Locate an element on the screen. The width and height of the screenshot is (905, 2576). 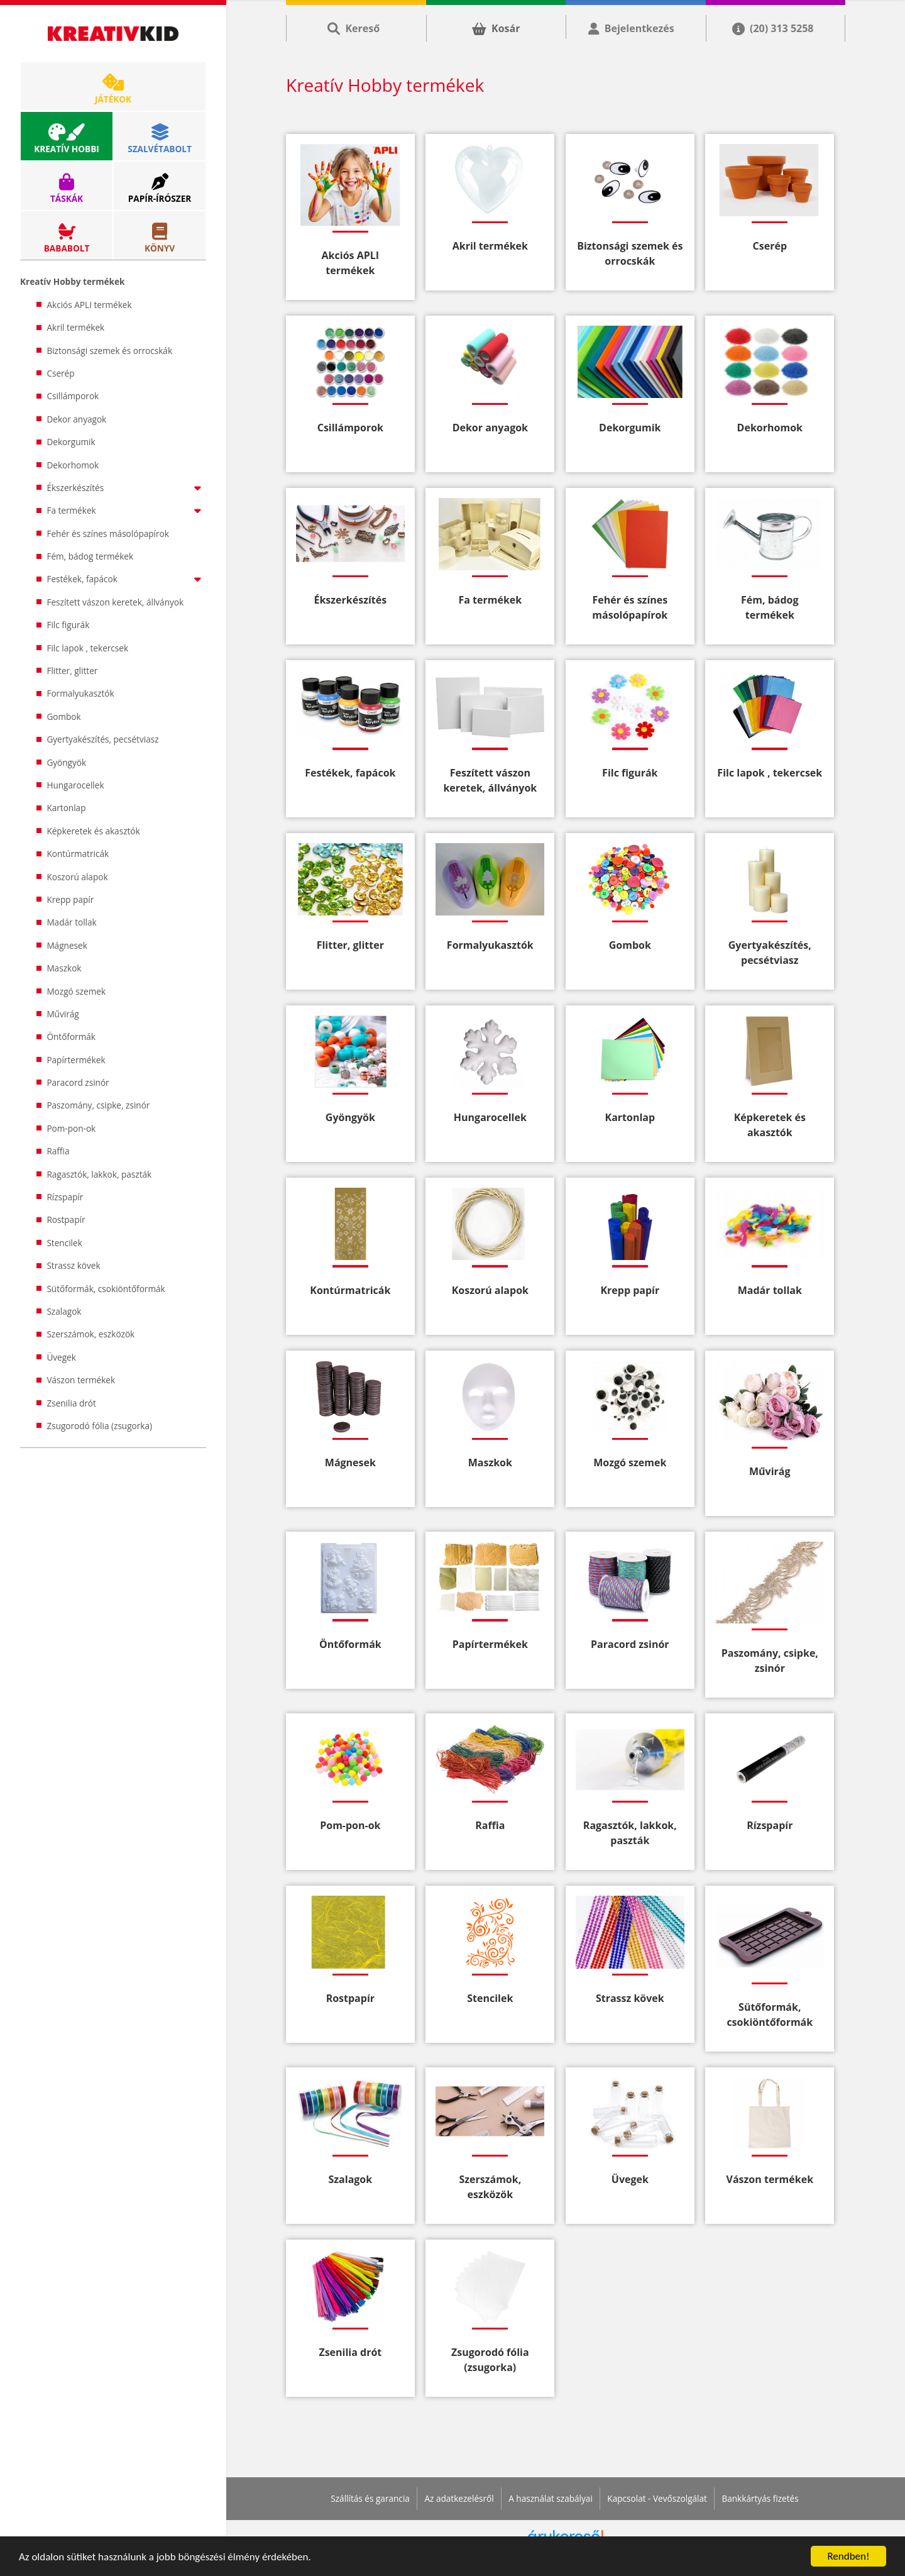
Rostpapír is located at coordinates (66, 1219).